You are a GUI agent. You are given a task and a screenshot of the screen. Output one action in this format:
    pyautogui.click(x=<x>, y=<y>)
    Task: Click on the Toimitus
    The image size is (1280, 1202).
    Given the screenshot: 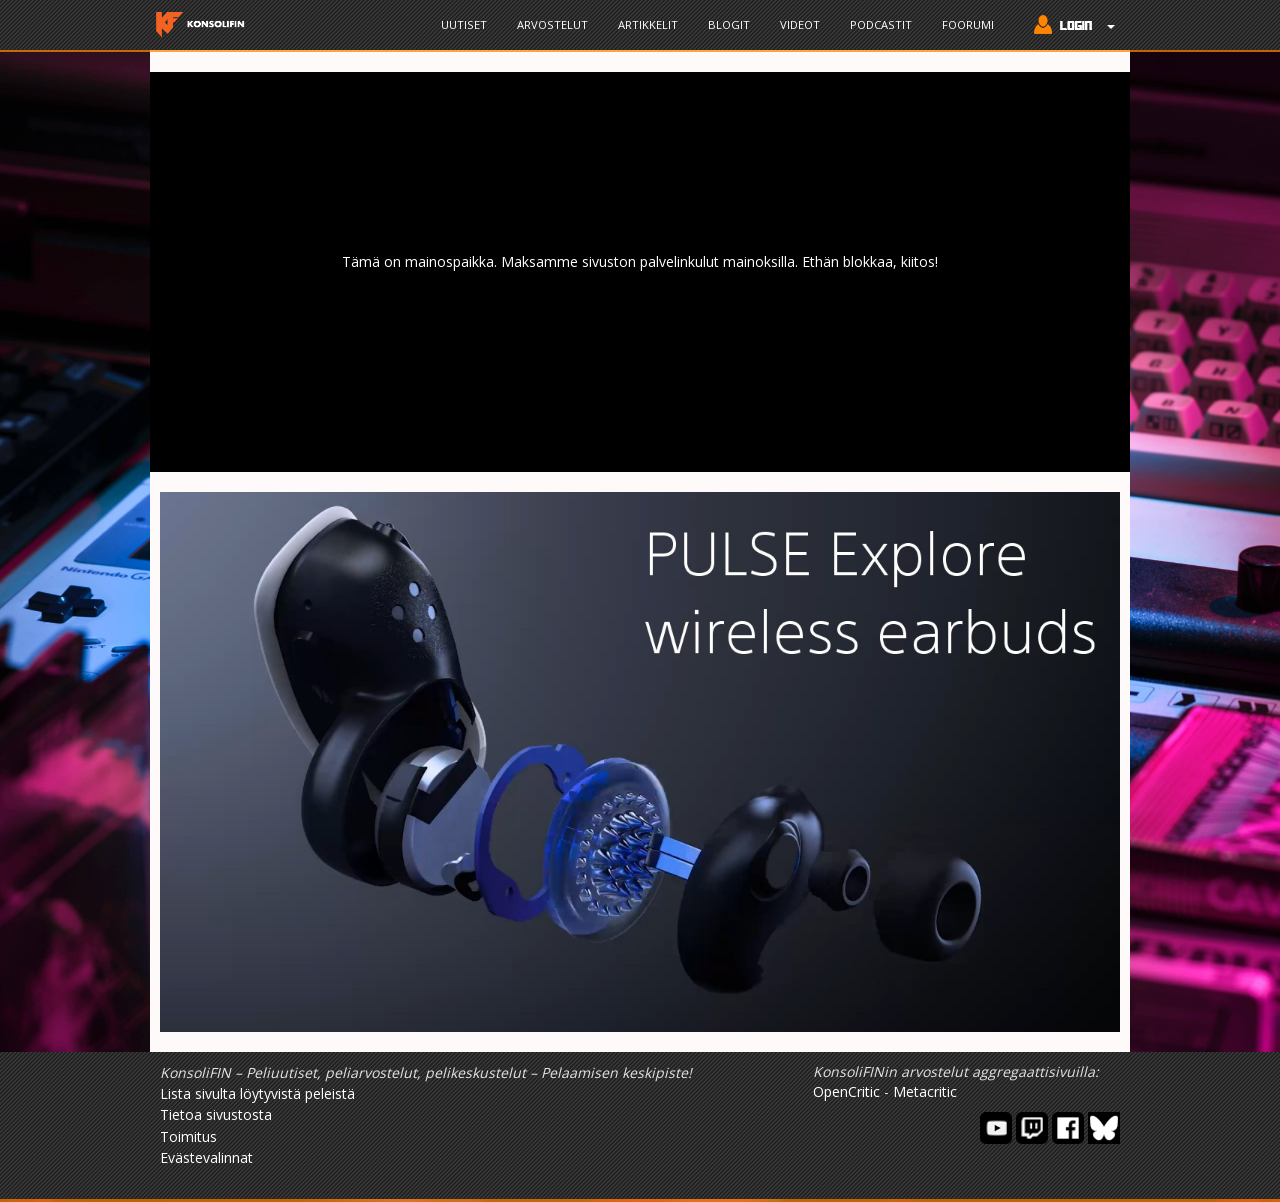 What is the action you would take?
    pyautogui.click(x=188, y=1136)
    